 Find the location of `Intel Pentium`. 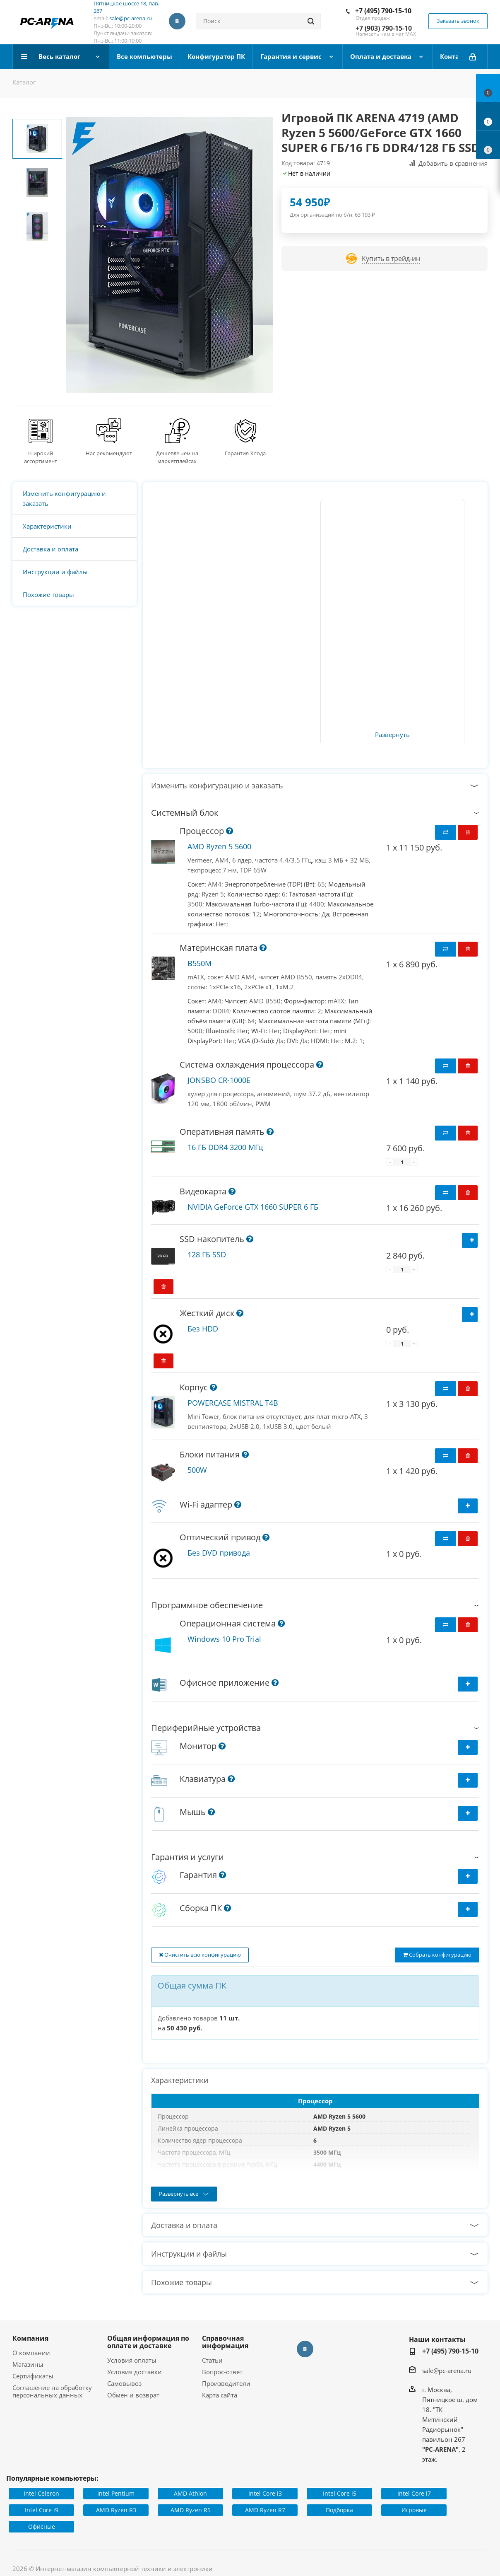

Intel Pentium is located at coordinates (116, 2493).